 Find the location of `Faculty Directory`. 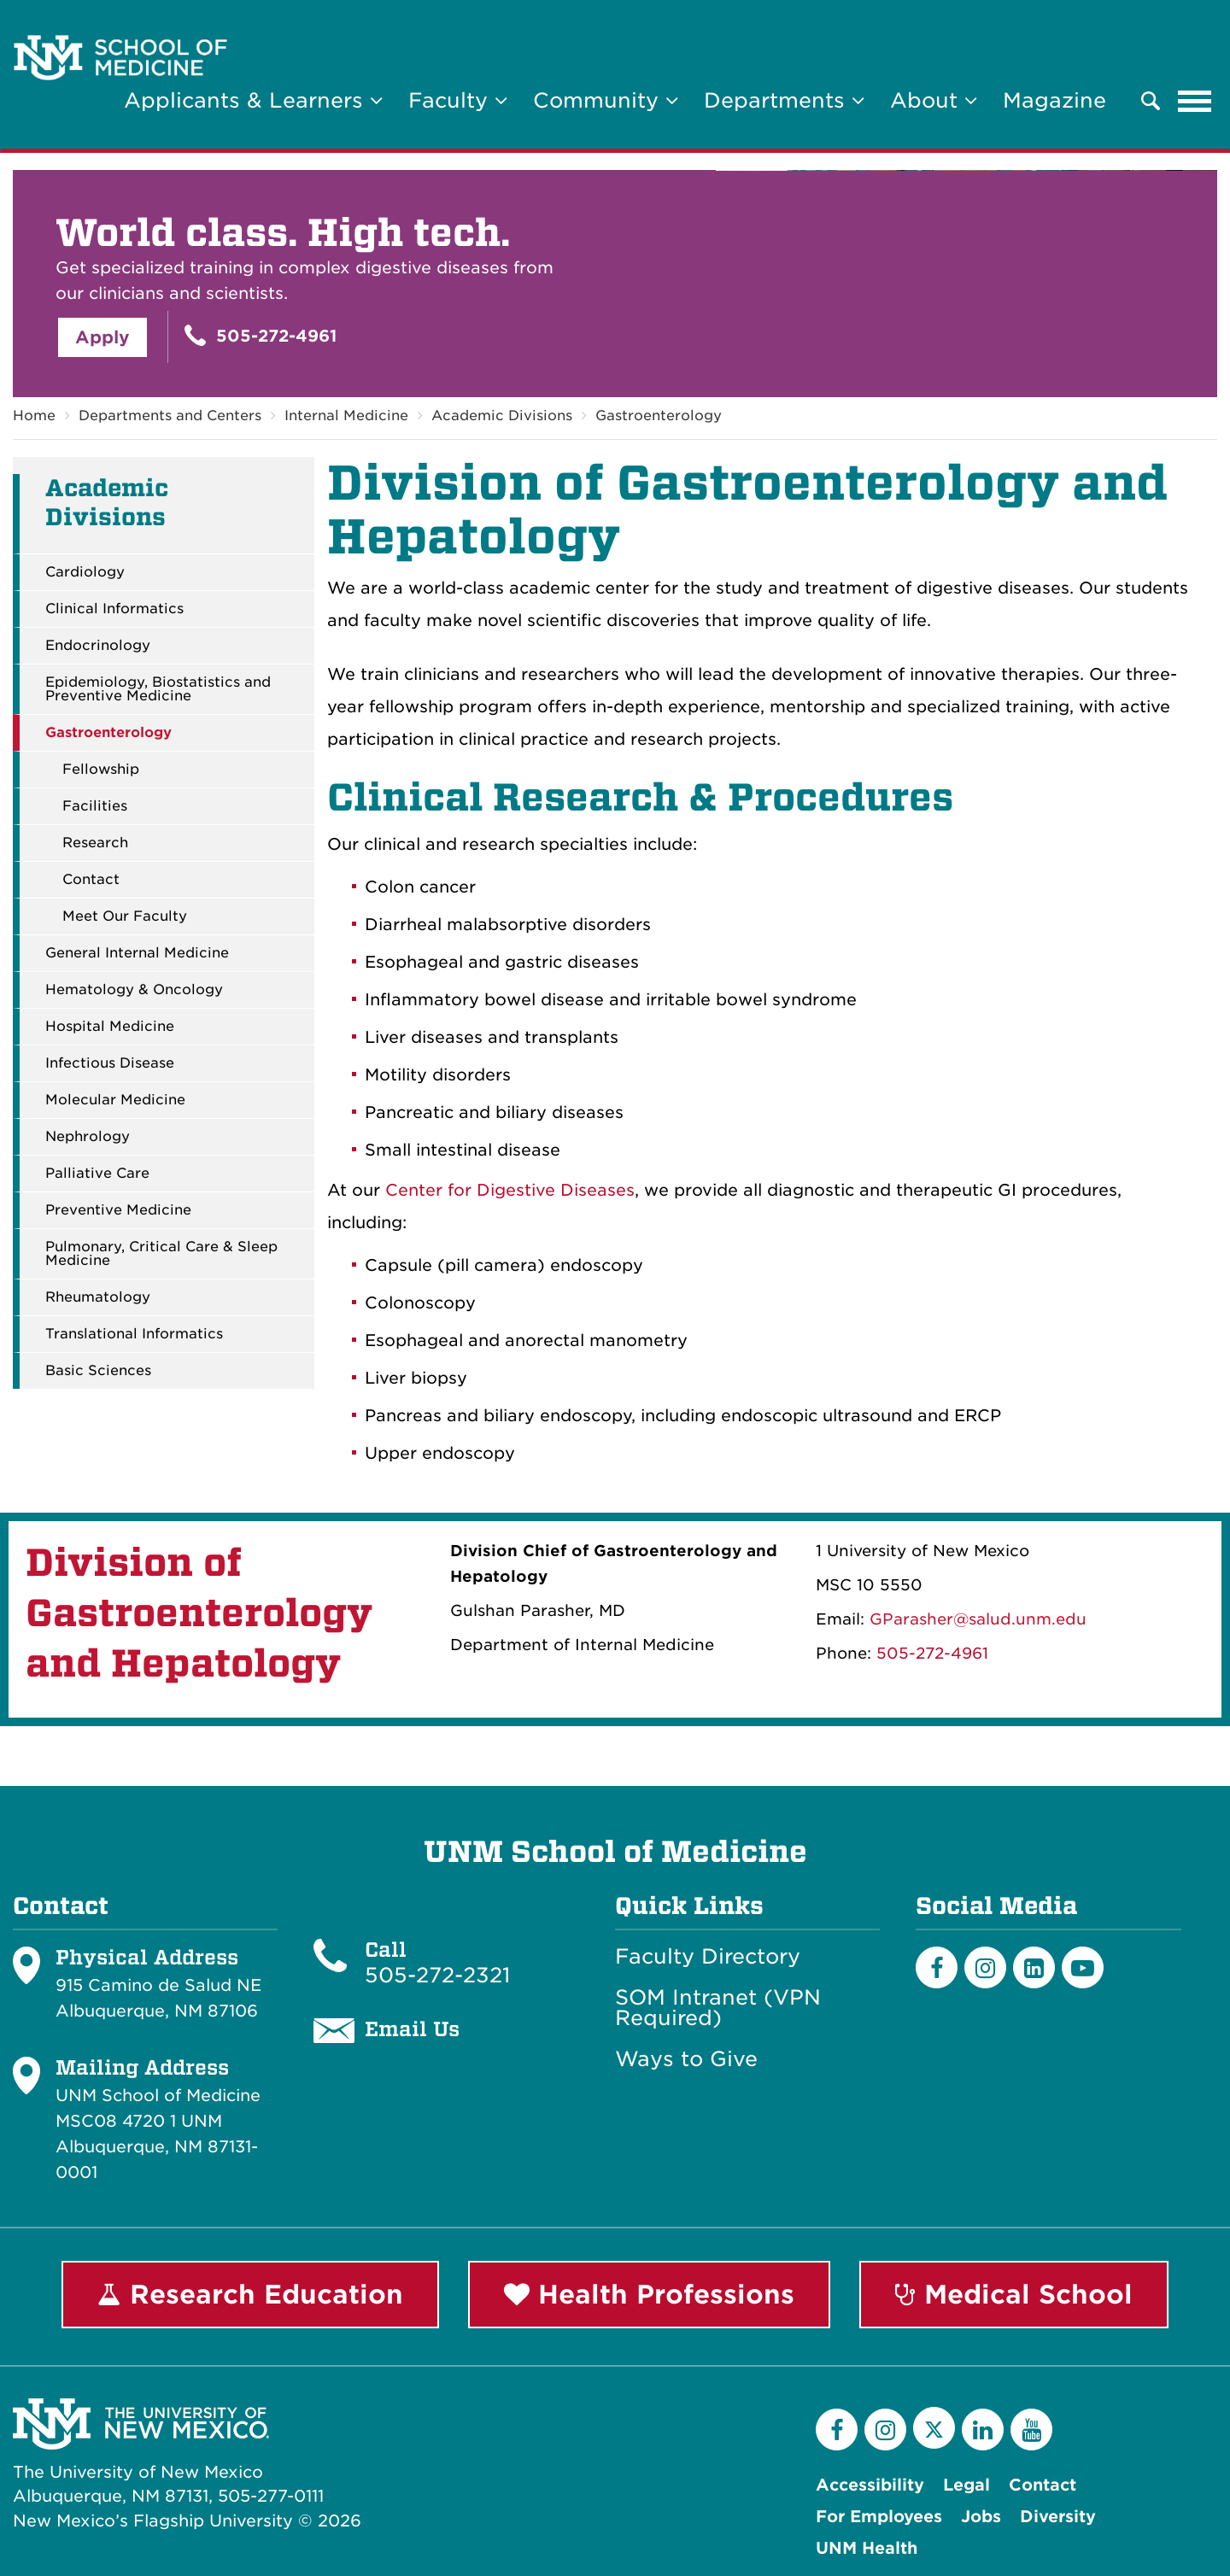

Faculty Directory is located at coordinates (707, 1957).